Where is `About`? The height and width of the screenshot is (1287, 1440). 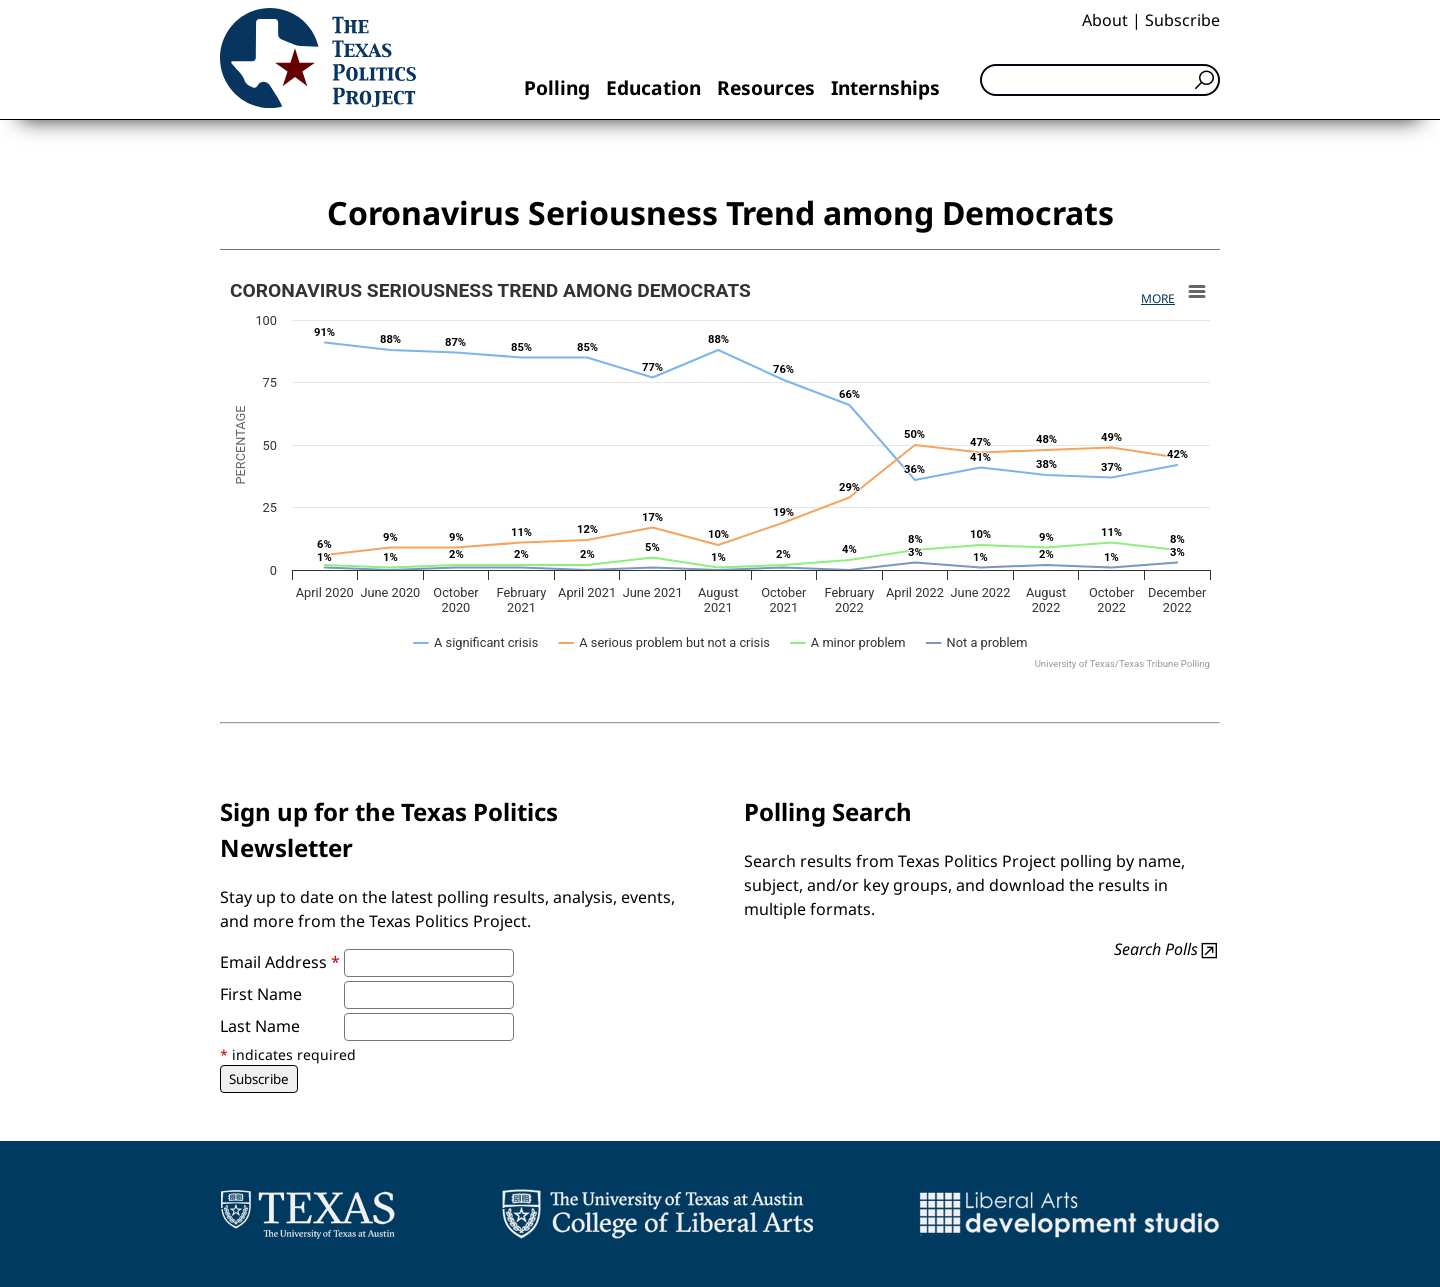 About is located at coordinates (1105, 20).